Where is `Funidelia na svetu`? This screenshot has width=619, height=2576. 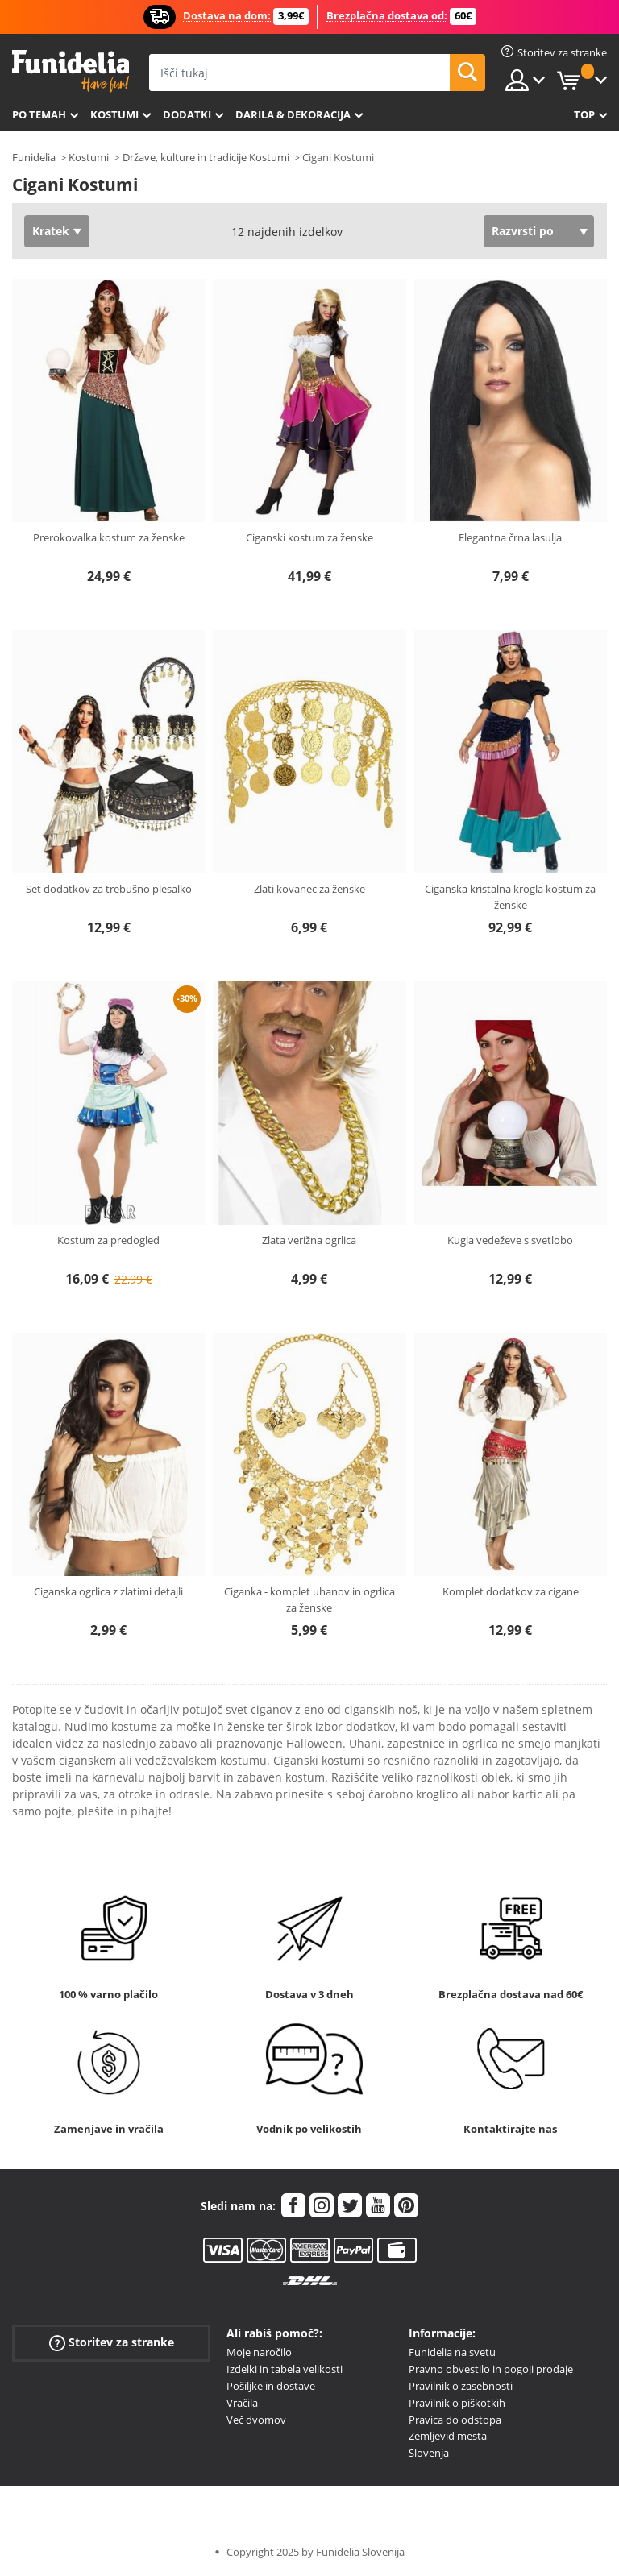 Funidelia na svetu is located at coordinates (452, 2352).